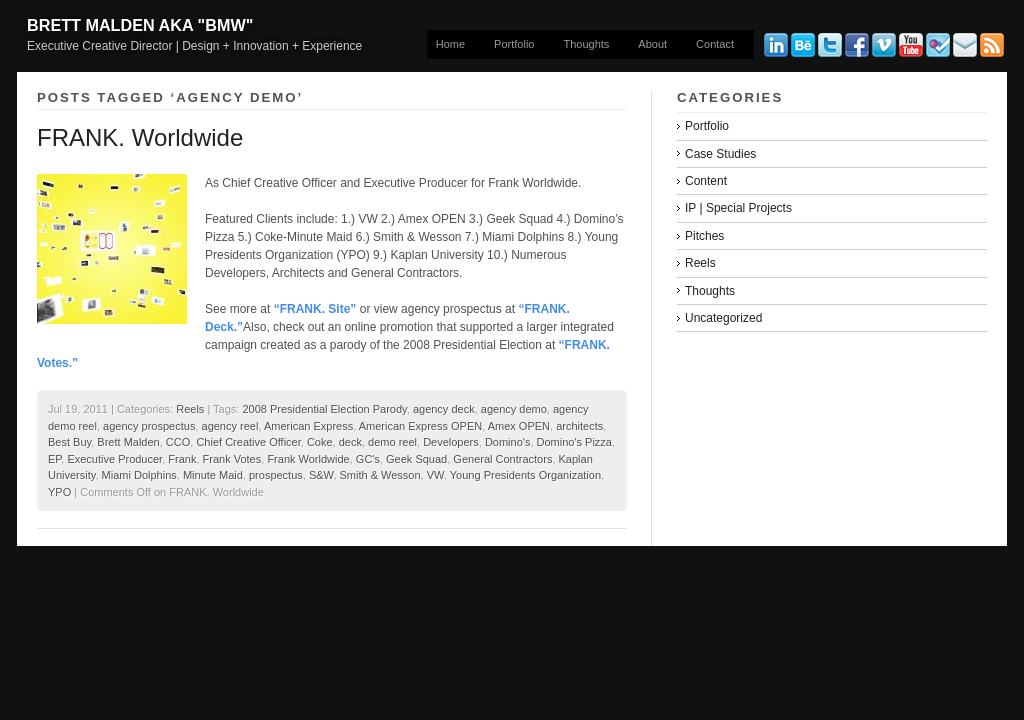 The width and height of the screenshot is (1024, 720). Describe the element at coordinates (450, 44) in the screenshot. I see `Home` at that location.